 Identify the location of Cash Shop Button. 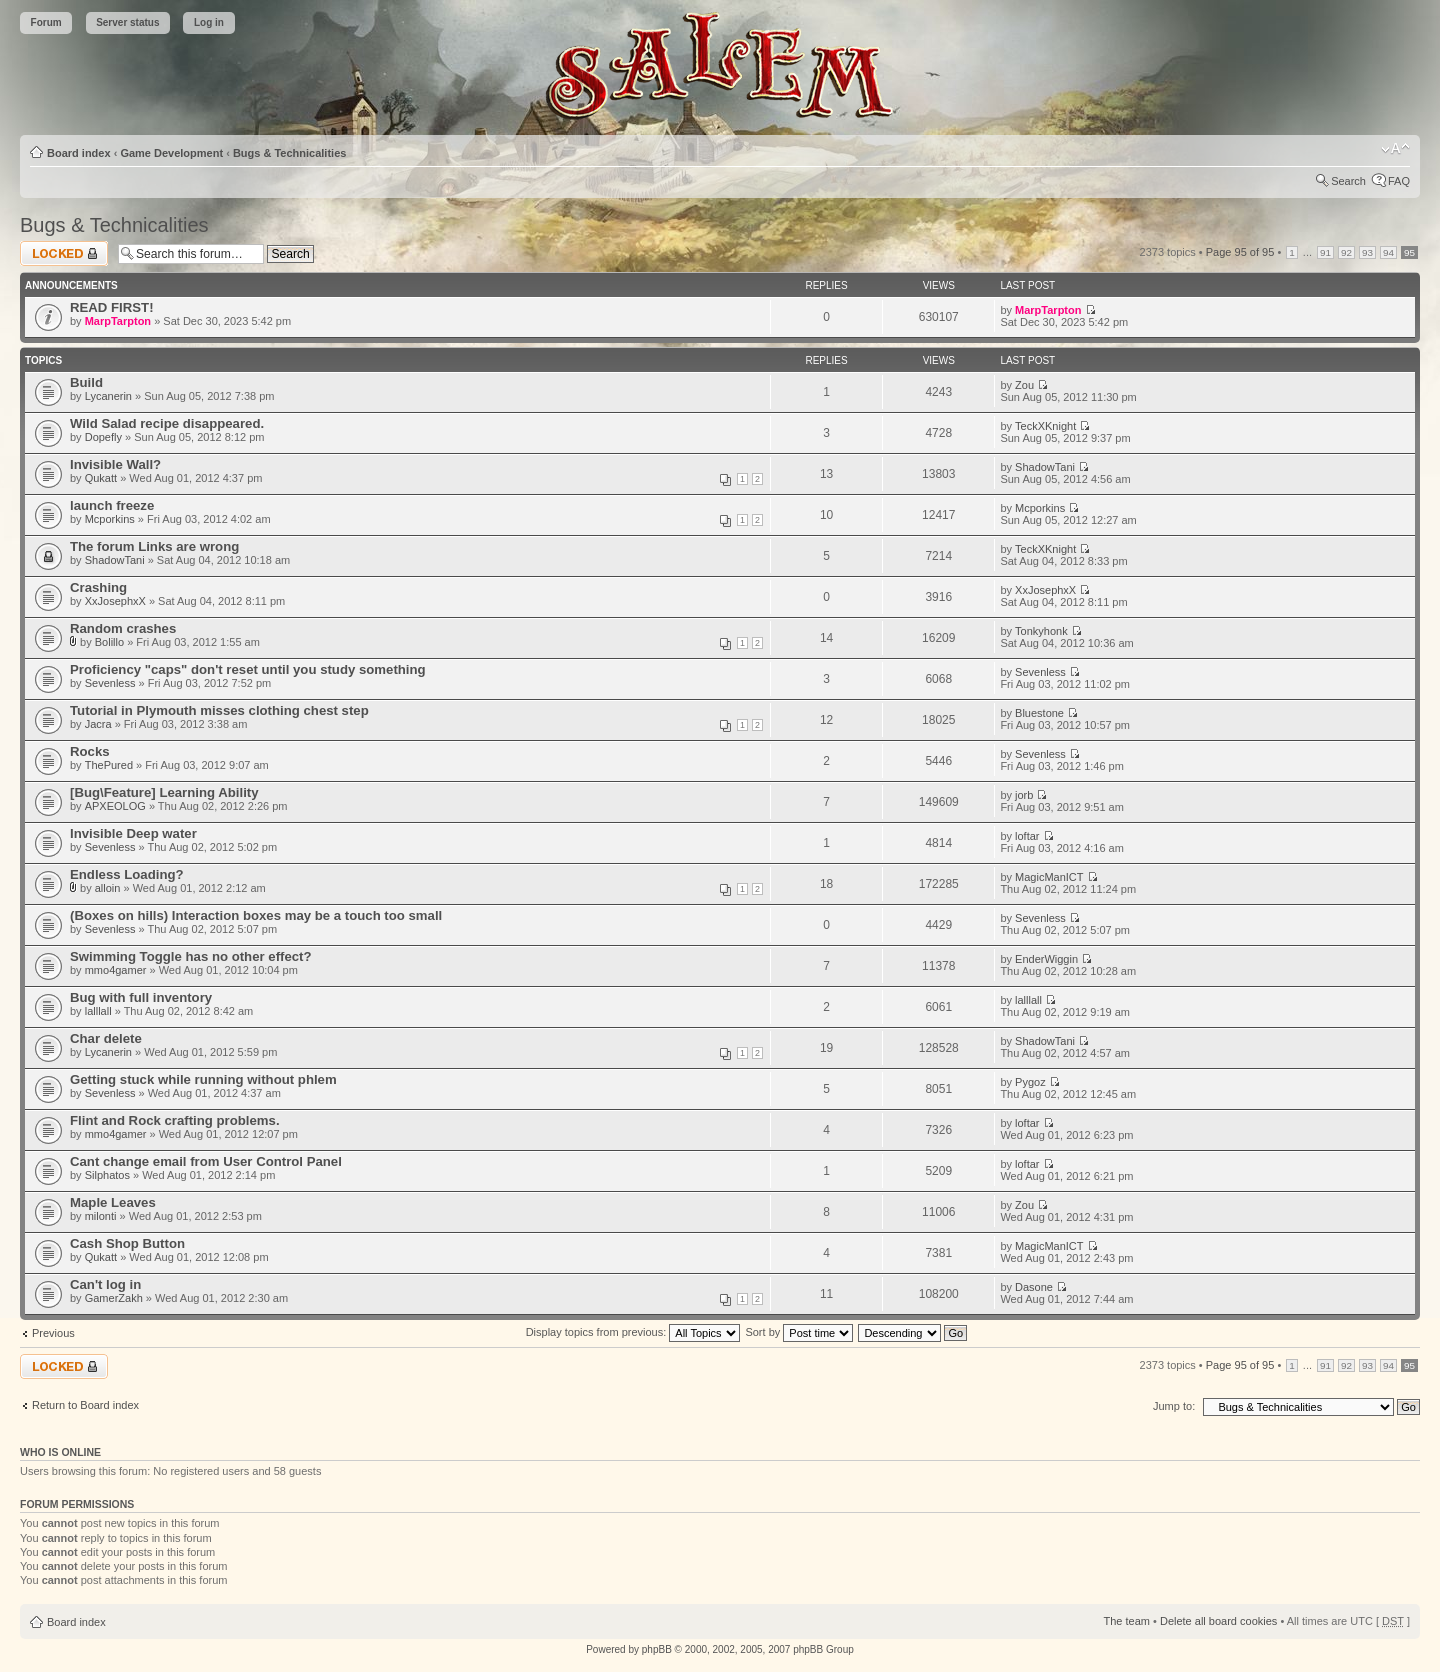
(127, 1243).